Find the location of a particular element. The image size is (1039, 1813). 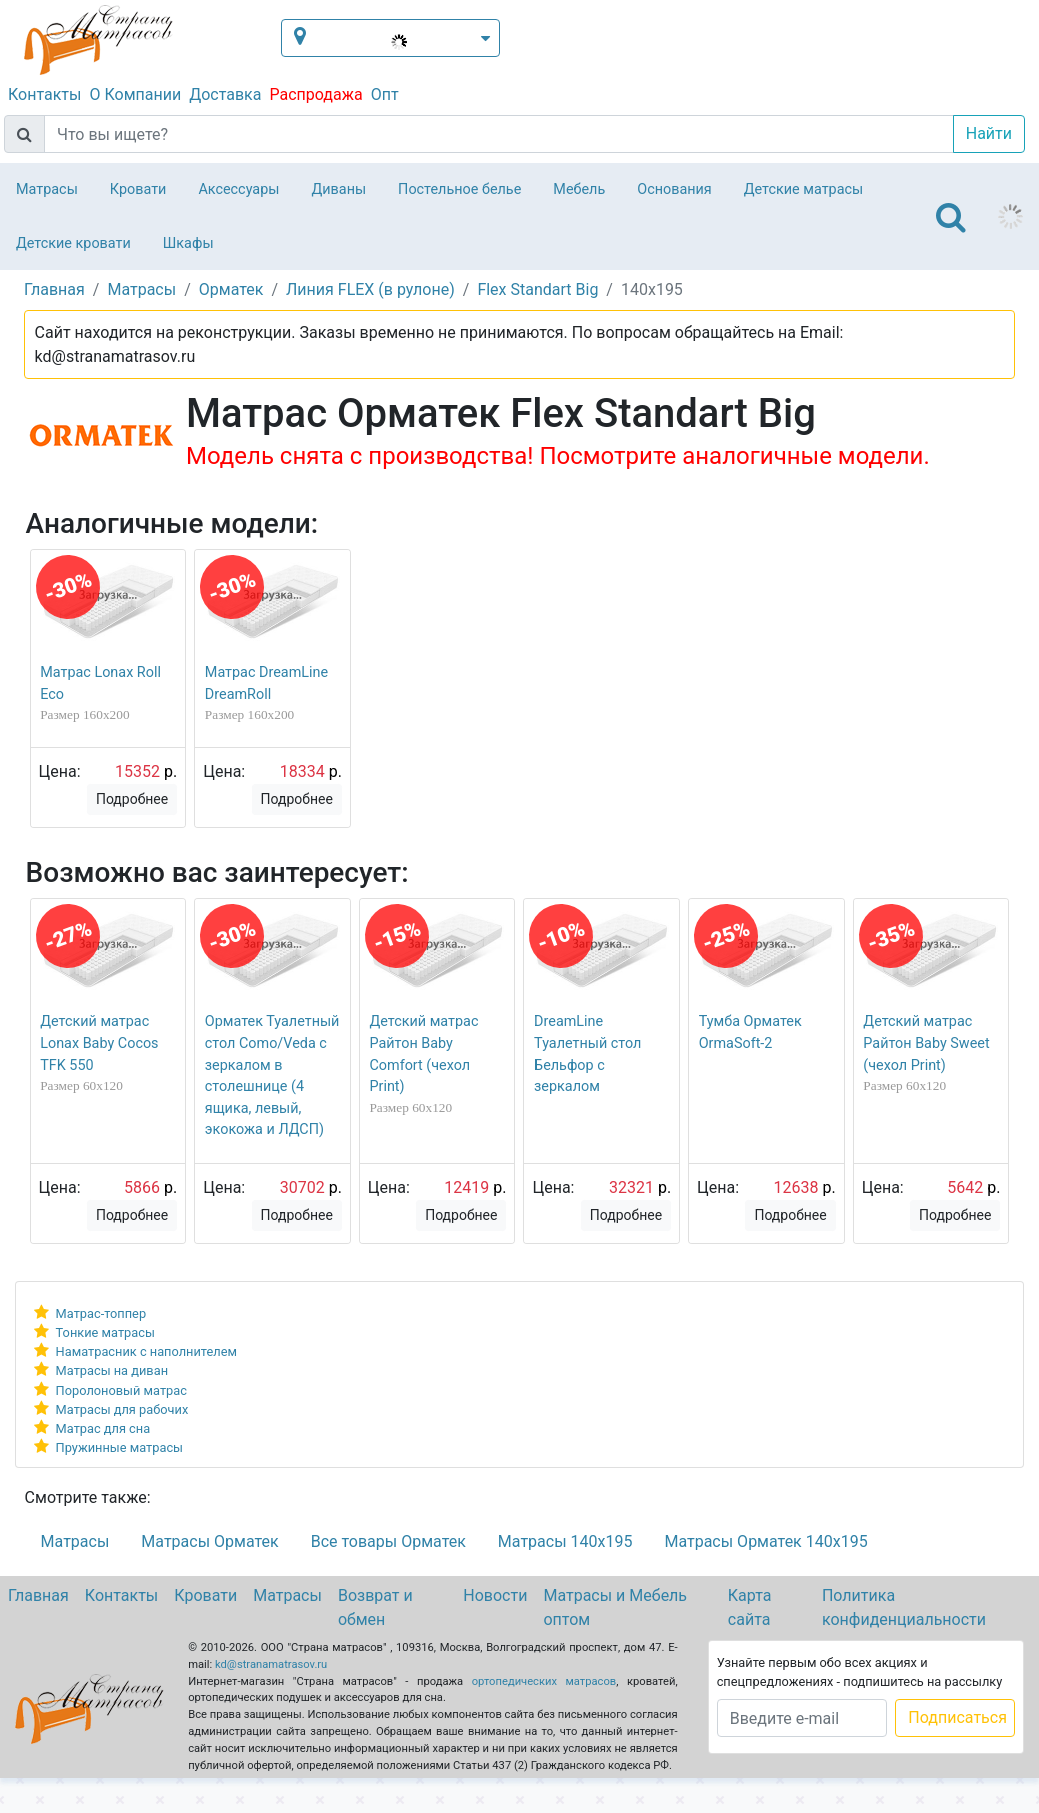

Кровати is located at coordinates (138, 189).